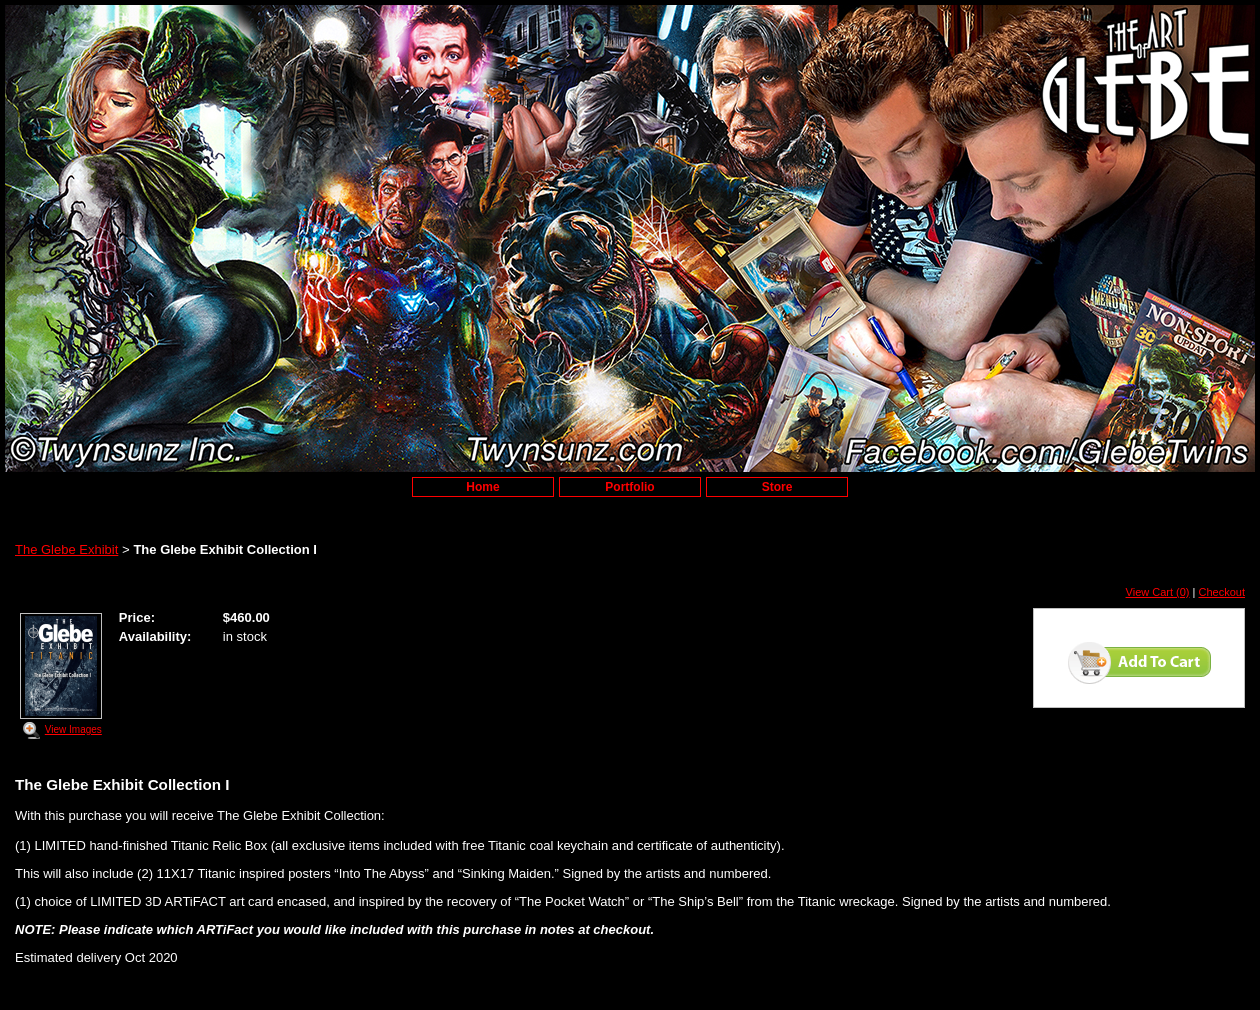 This screenshot has width=1260, height=1010. Describe the element at coordinates (482, 487) in the screenshot. I see `Home` at that location.